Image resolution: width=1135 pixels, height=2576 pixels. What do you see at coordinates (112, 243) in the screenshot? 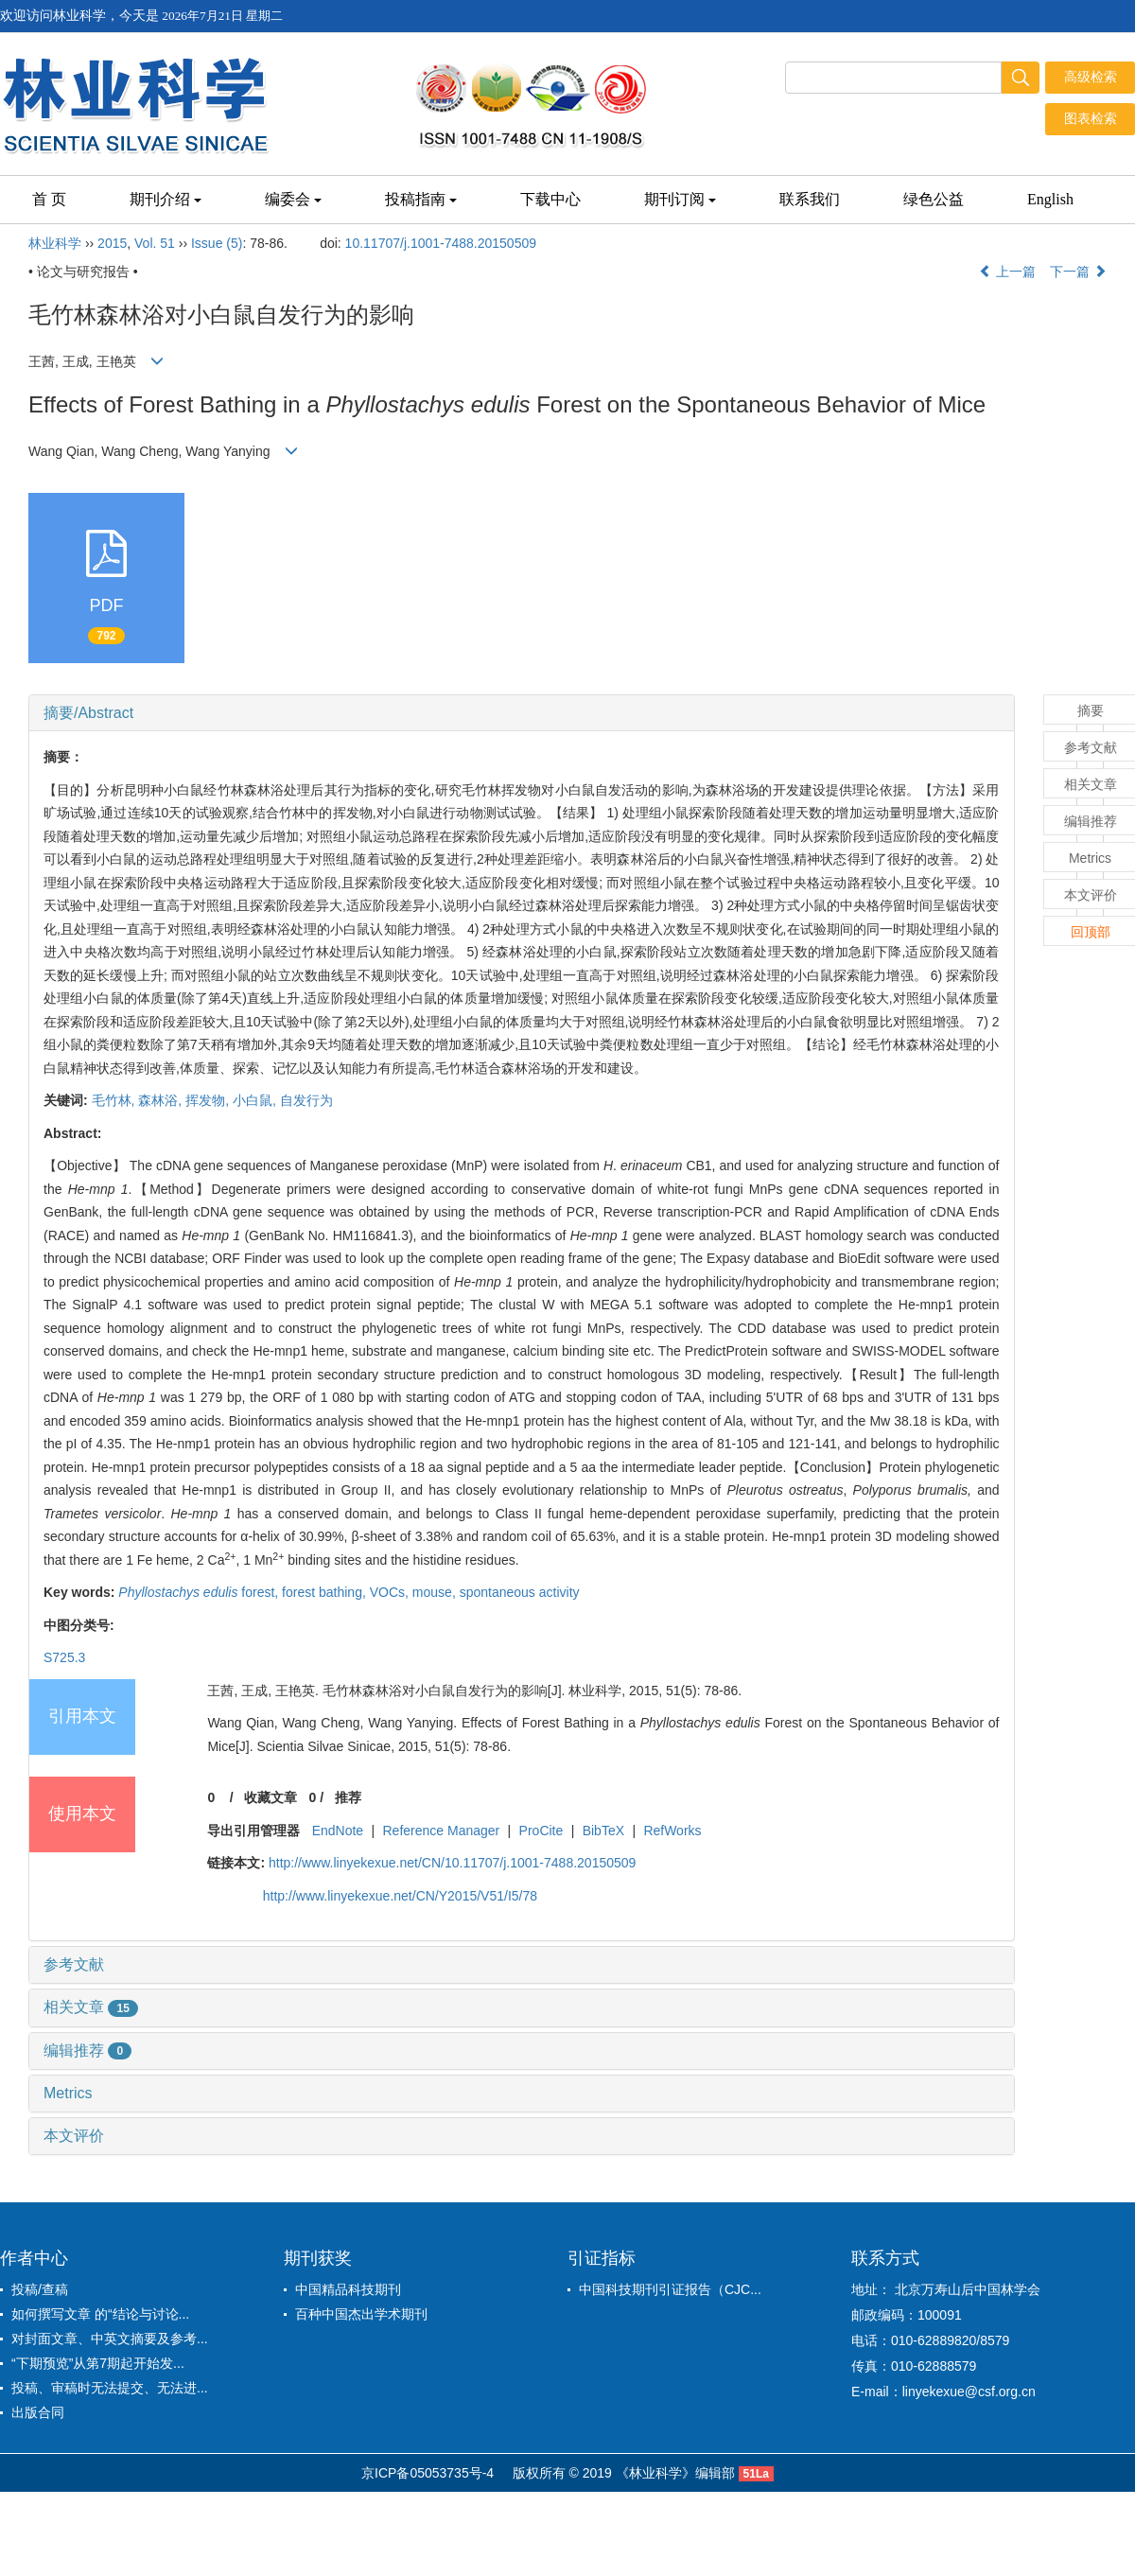
I see `2015` at bounding box center [112, 243].